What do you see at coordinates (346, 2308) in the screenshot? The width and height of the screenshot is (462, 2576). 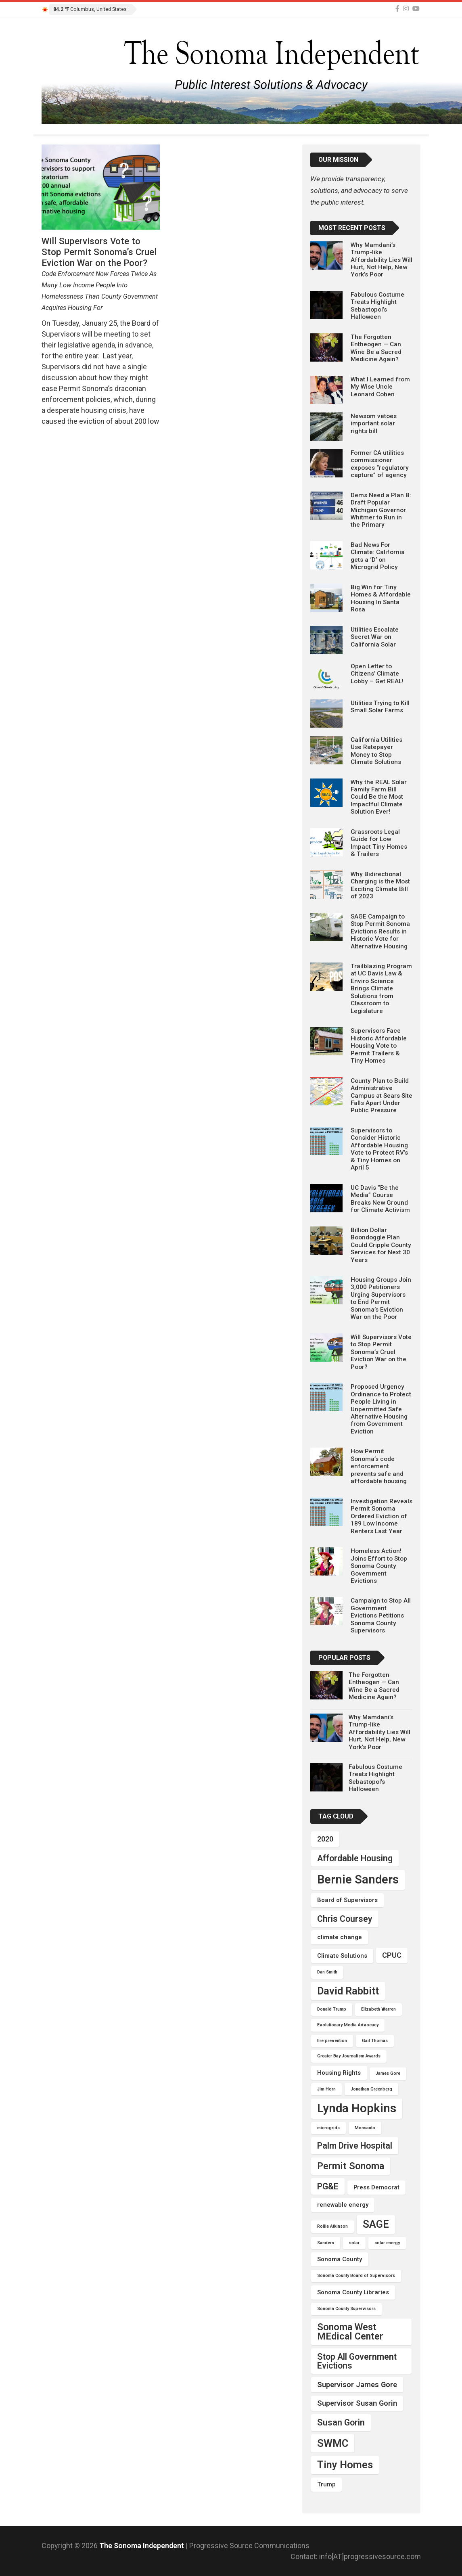 I see `Sonoma County Supervisors [Sonoma County Supervisors (3 items)]` at bounding box center [346, 2308].